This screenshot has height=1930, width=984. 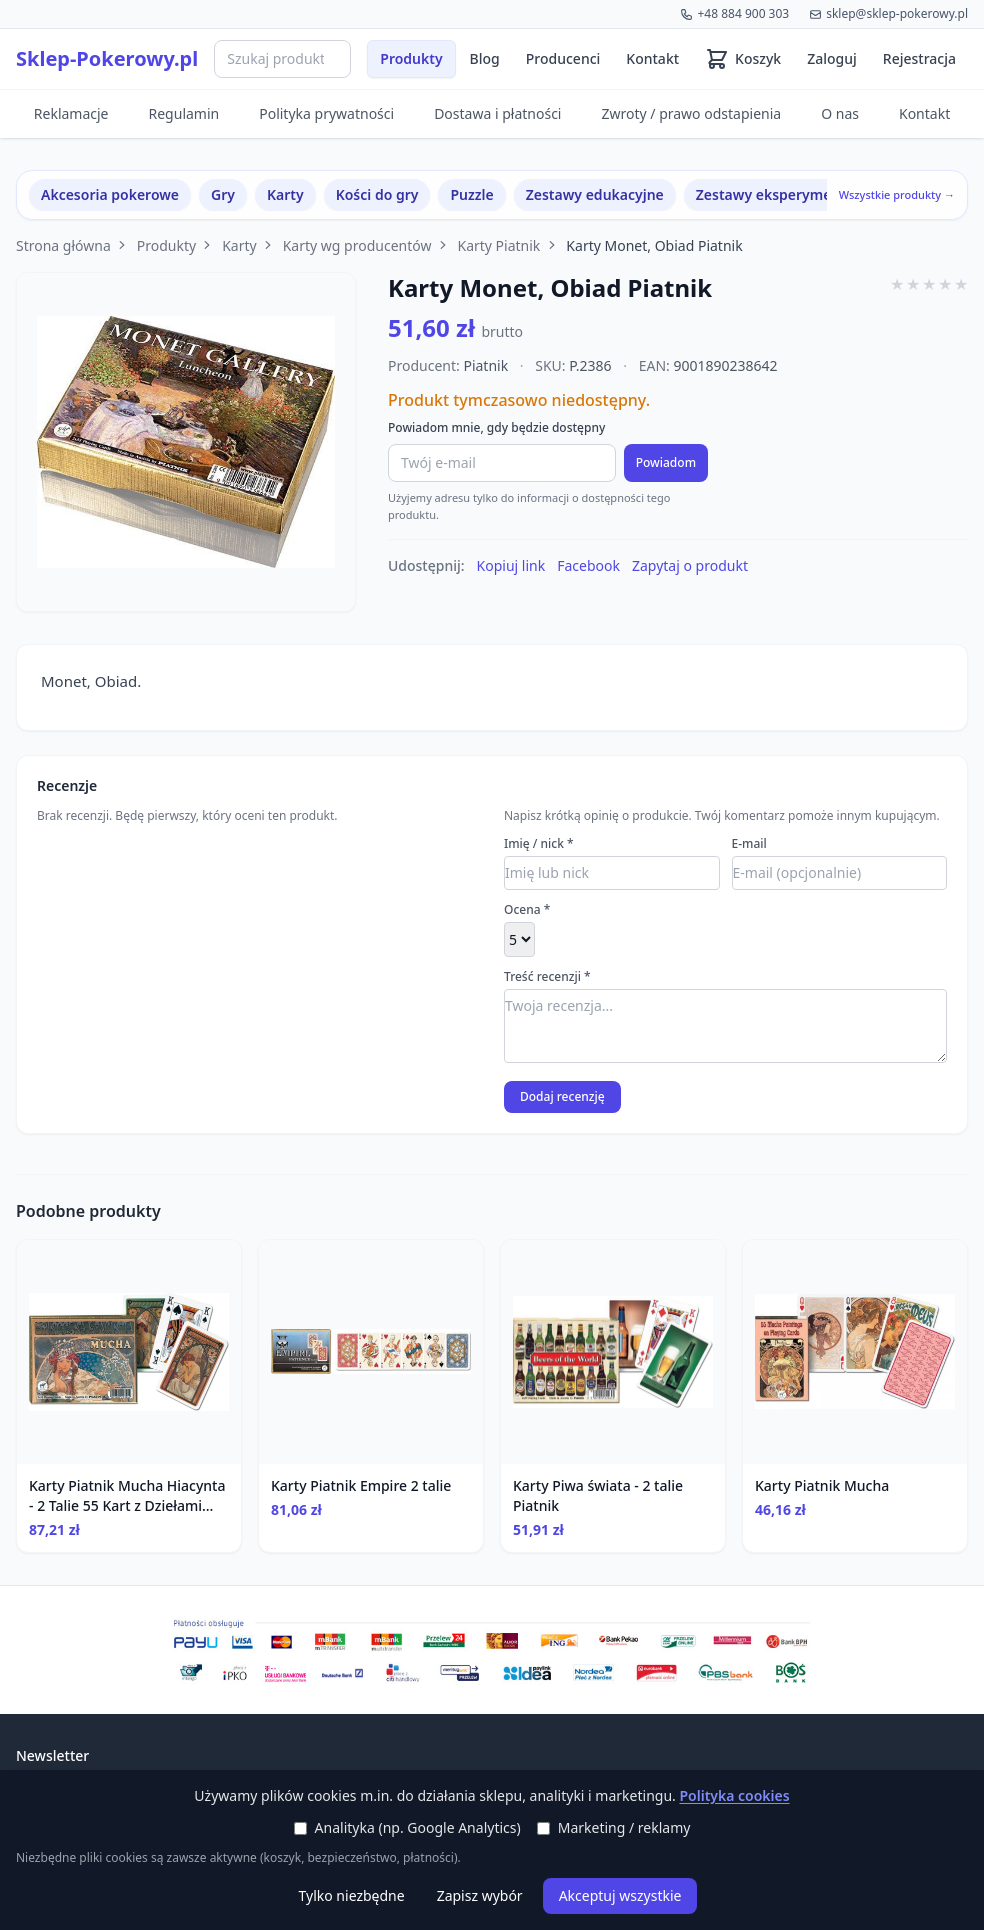 I want to click on Akceptuj wszystkie, so click(x=620, y=1895).